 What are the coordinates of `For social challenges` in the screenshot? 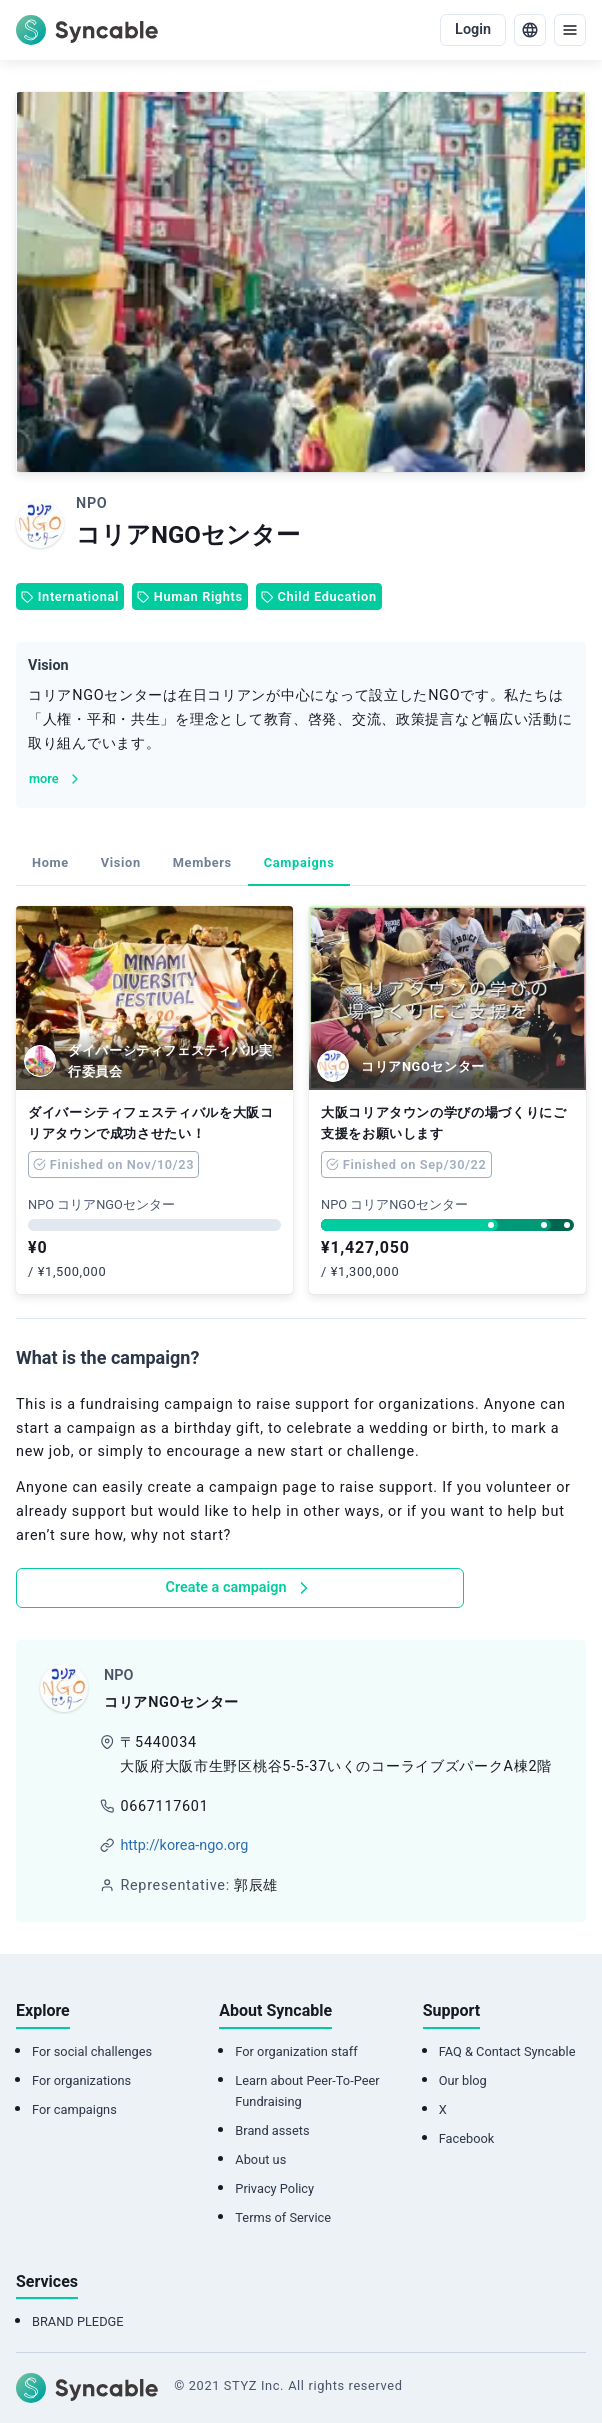 It's located at (92, 2051).